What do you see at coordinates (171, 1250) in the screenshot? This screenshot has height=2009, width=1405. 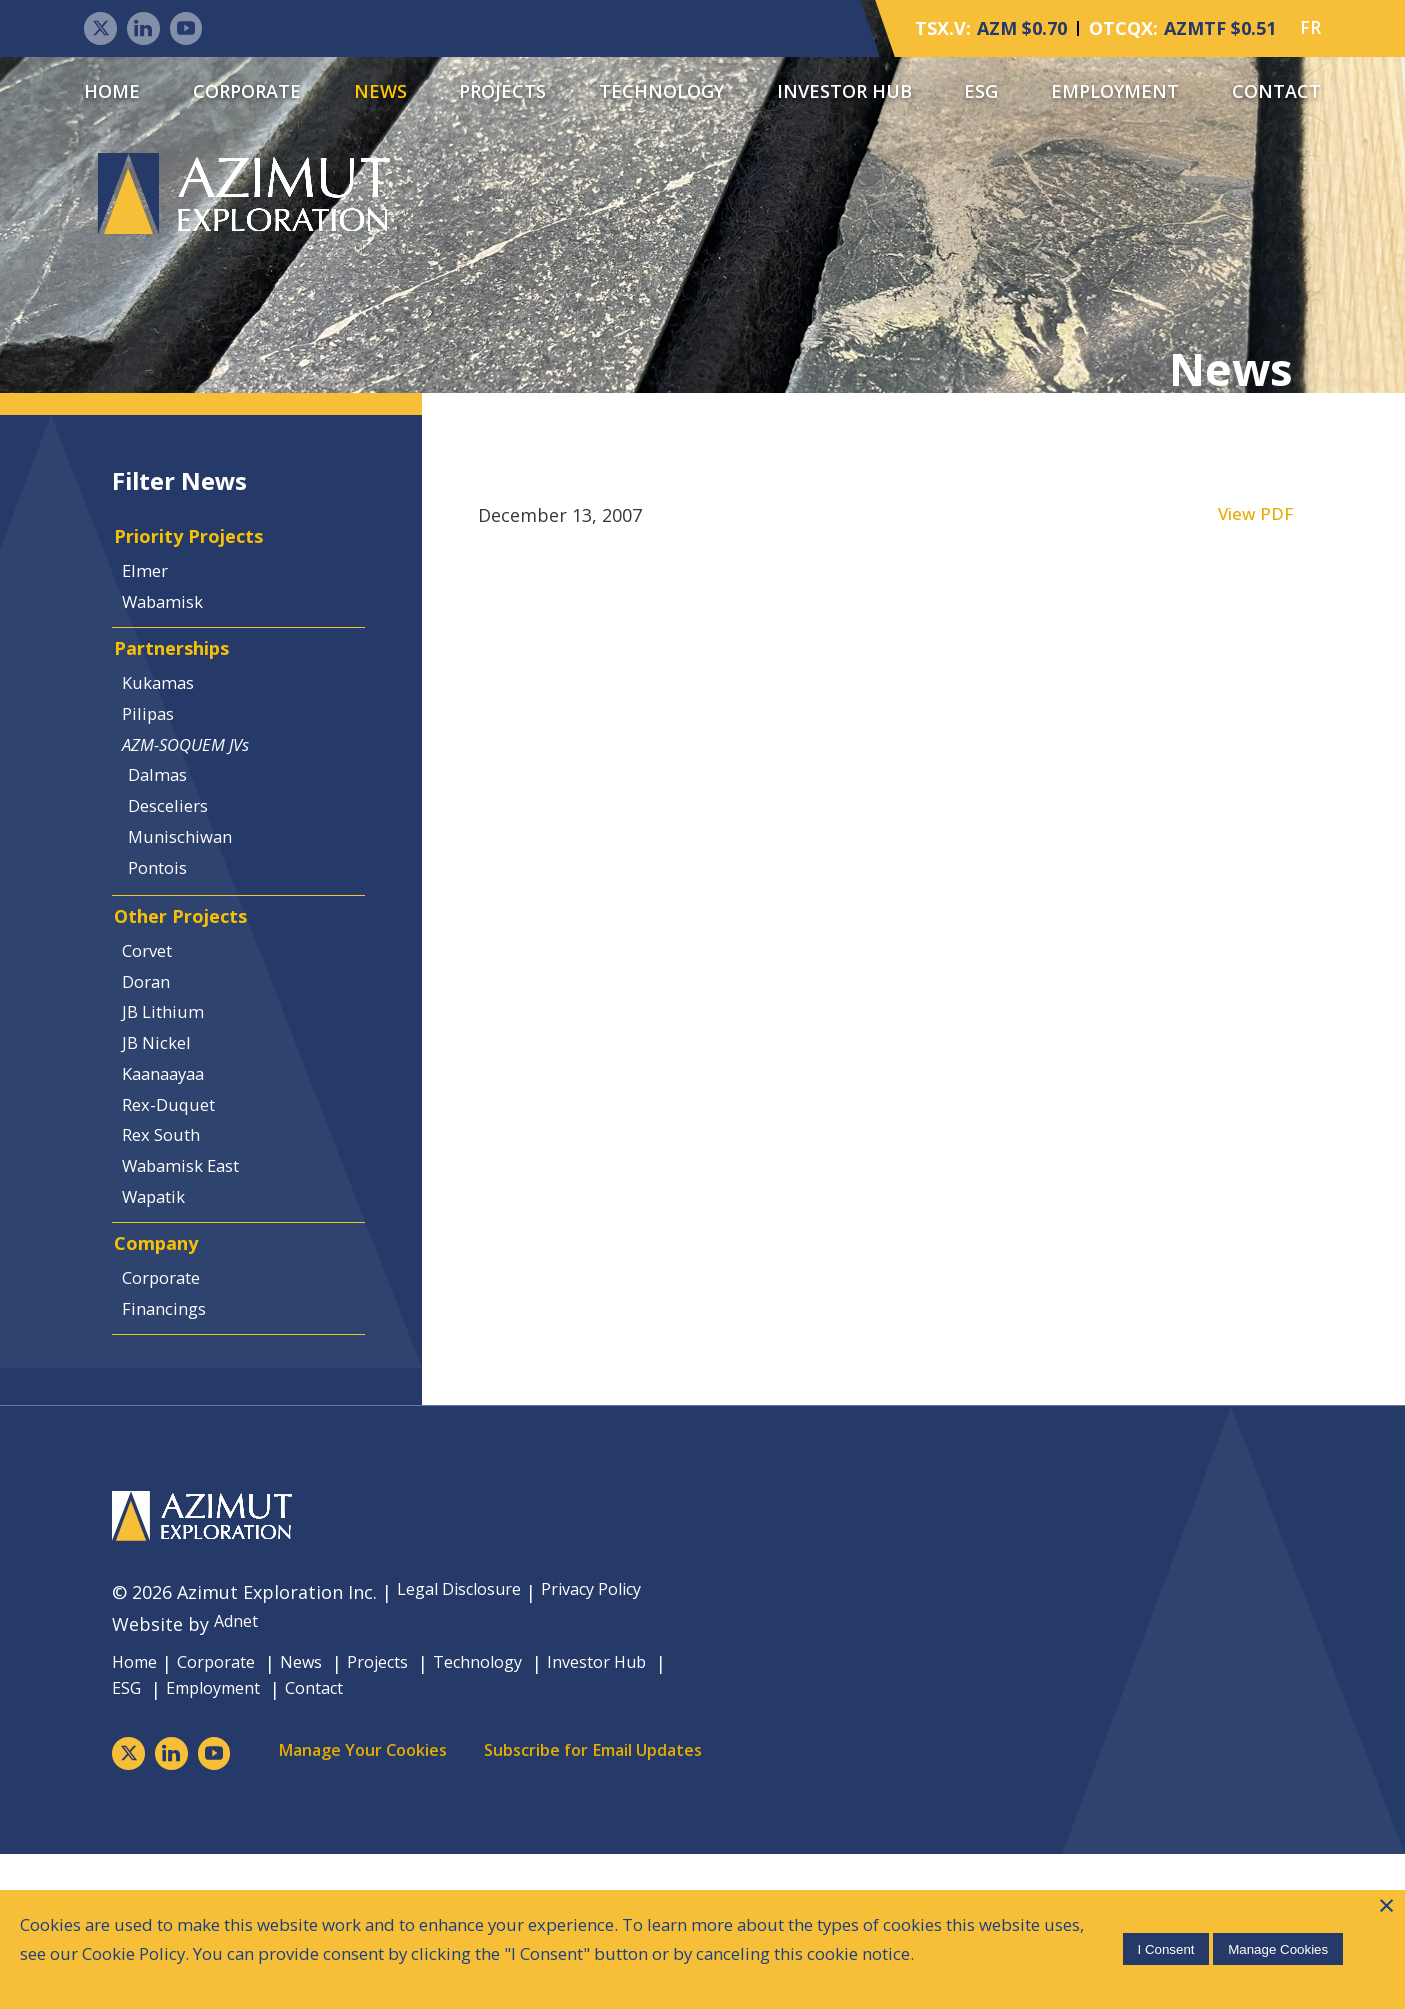 I see `Rex South` at bounding box center [171, 1250].